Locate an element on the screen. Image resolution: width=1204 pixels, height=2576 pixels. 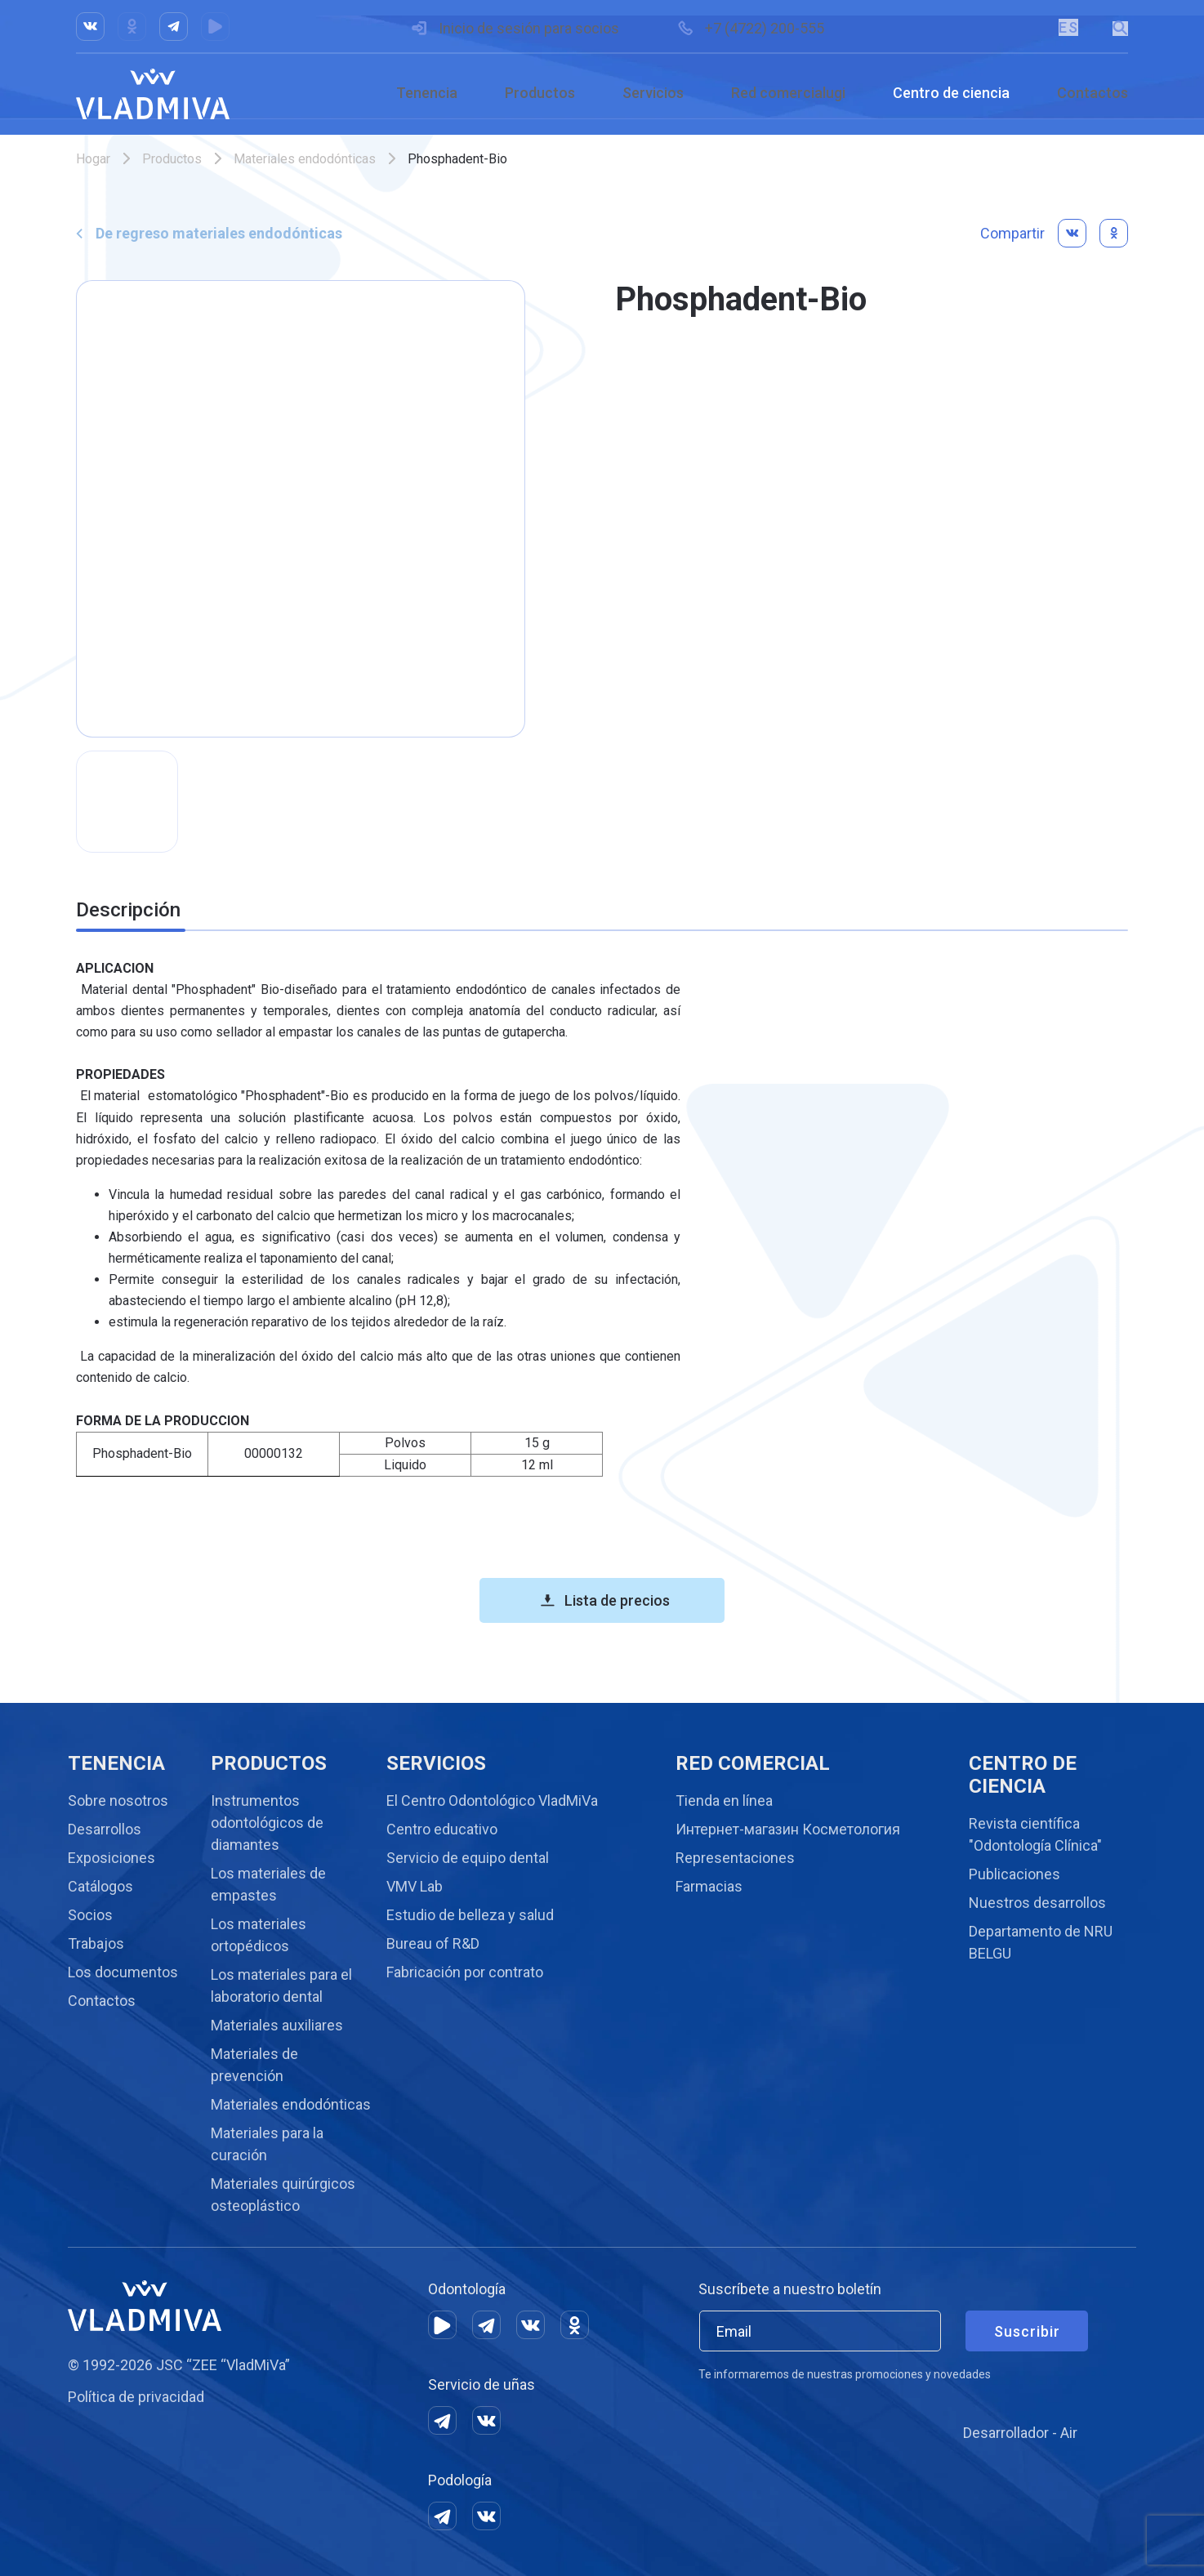
Trabajos is located at coordinates (96, 1943).